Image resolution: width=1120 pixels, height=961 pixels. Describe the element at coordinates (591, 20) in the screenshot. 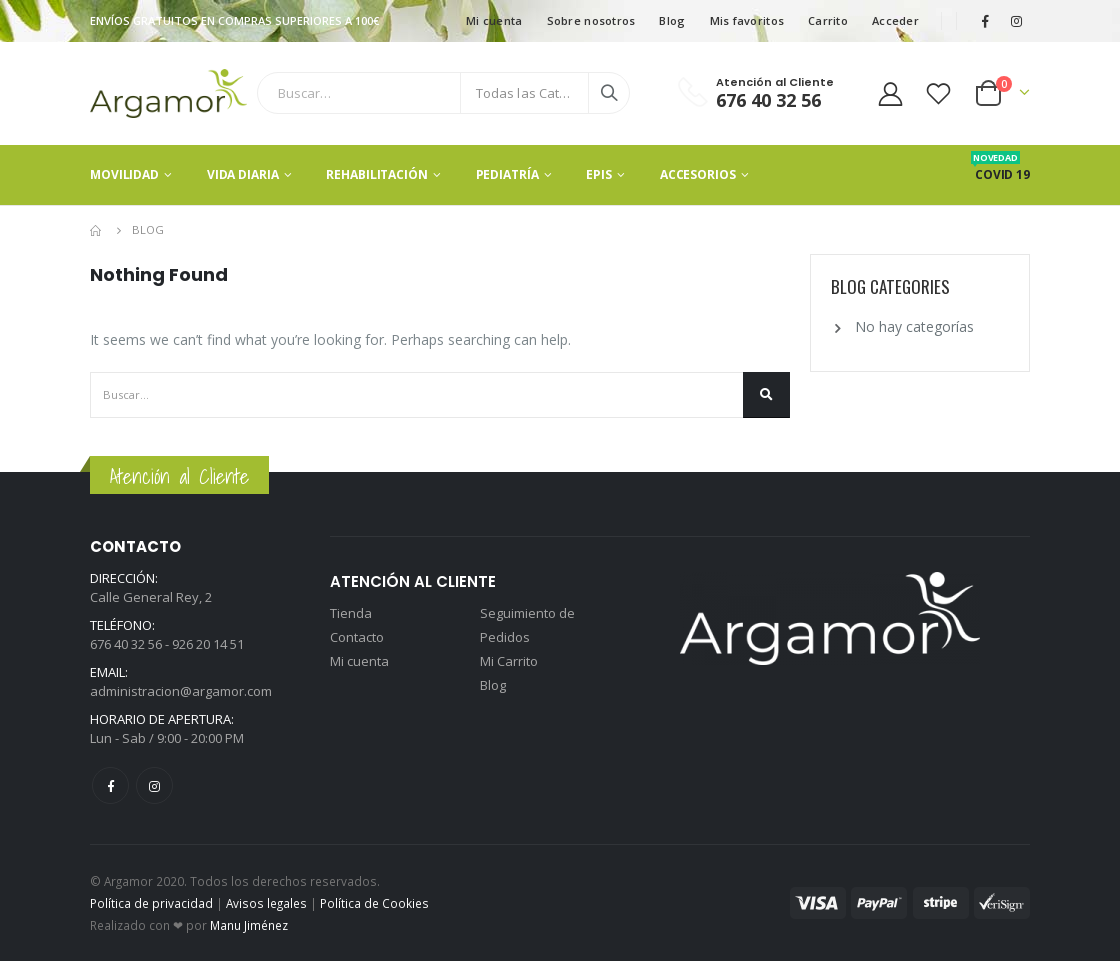

I see `Sobre nosotros` at that location.